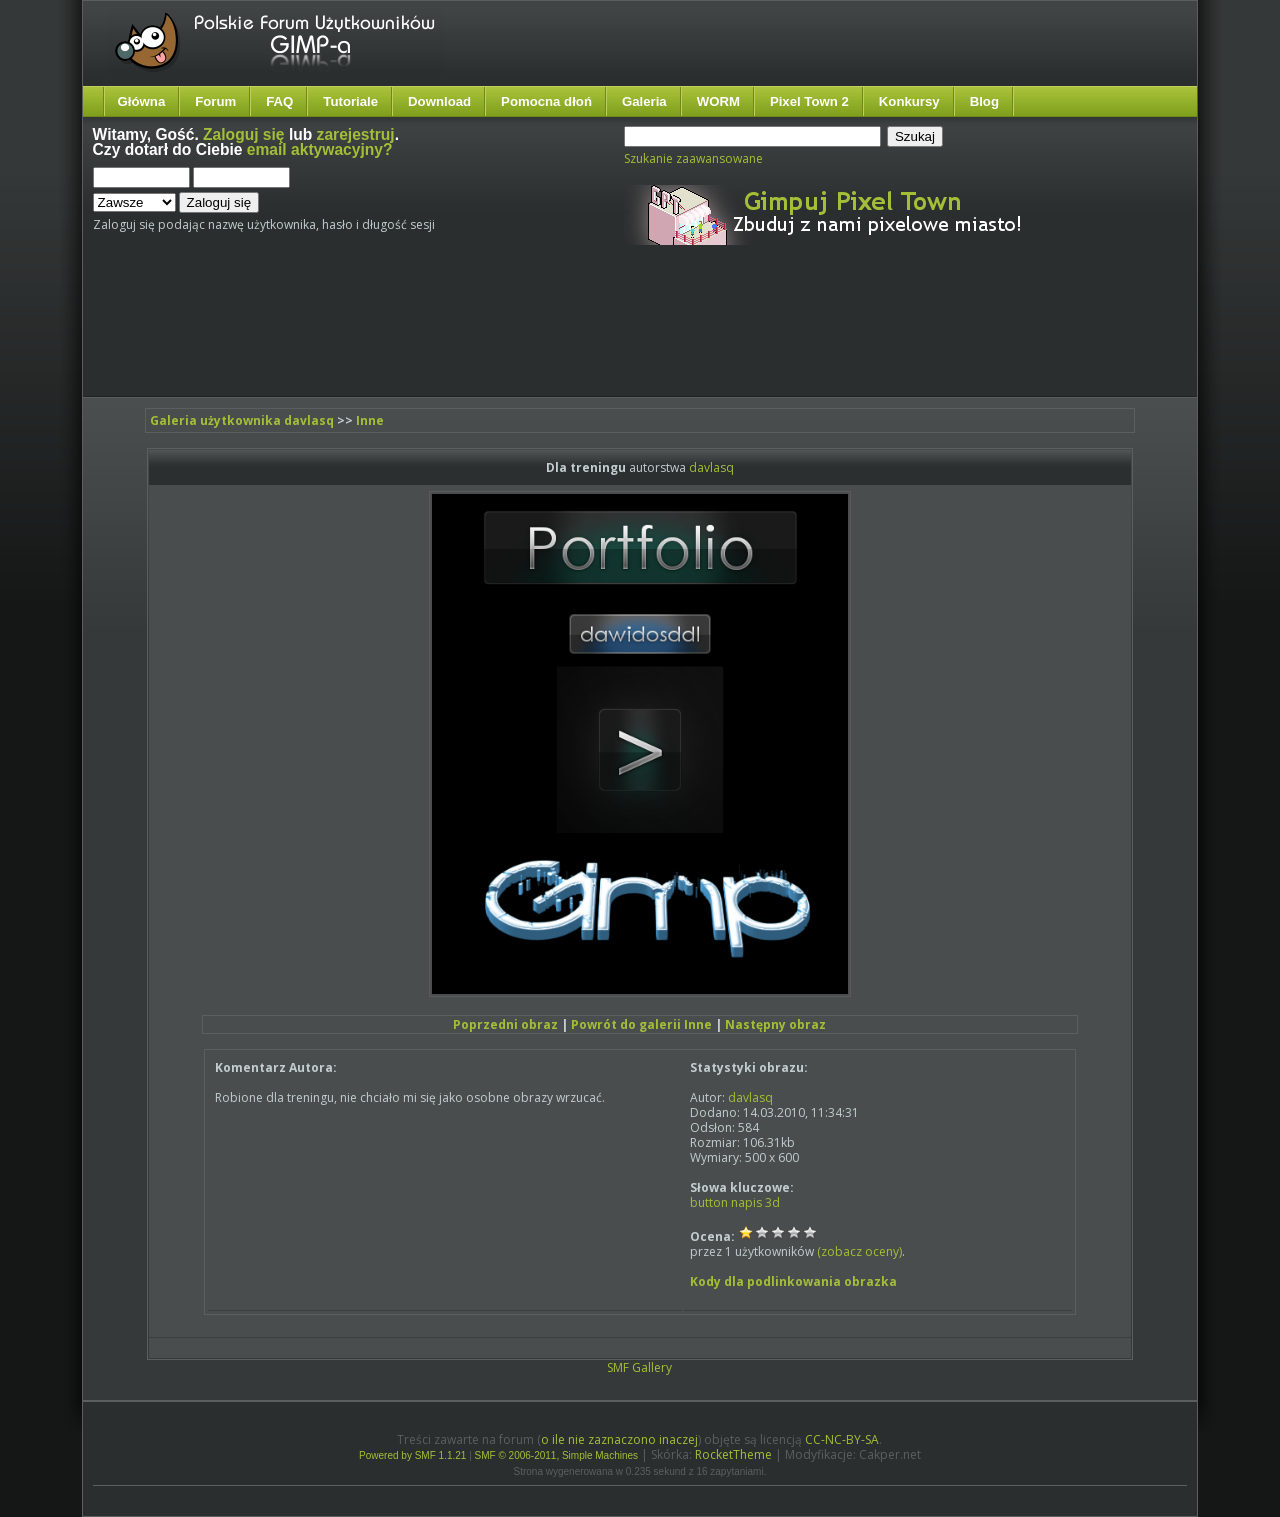 This screenshot has width=1280, height=1517. What do you see at coordinates (546, 101) in the screenshot?
I see `Pomocna dłoń` at bounding box center [546, 101].